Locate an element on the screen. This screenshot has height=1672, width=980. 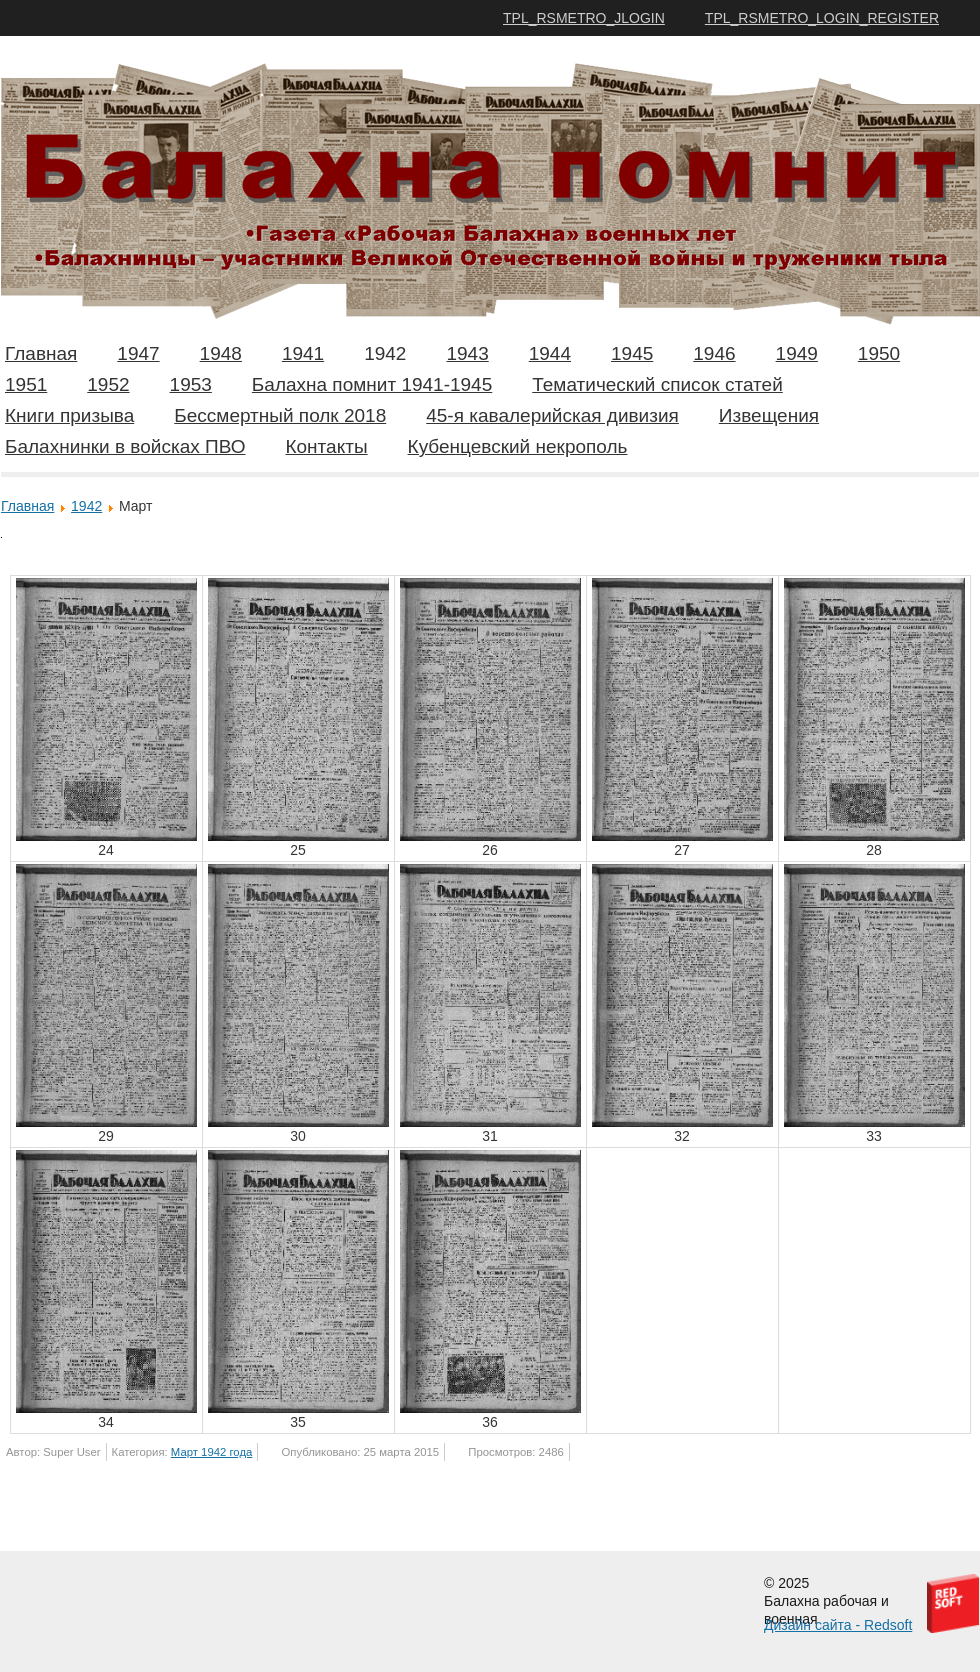
Балахнинки в войсках ПВО is located at coordinates (125, 446).